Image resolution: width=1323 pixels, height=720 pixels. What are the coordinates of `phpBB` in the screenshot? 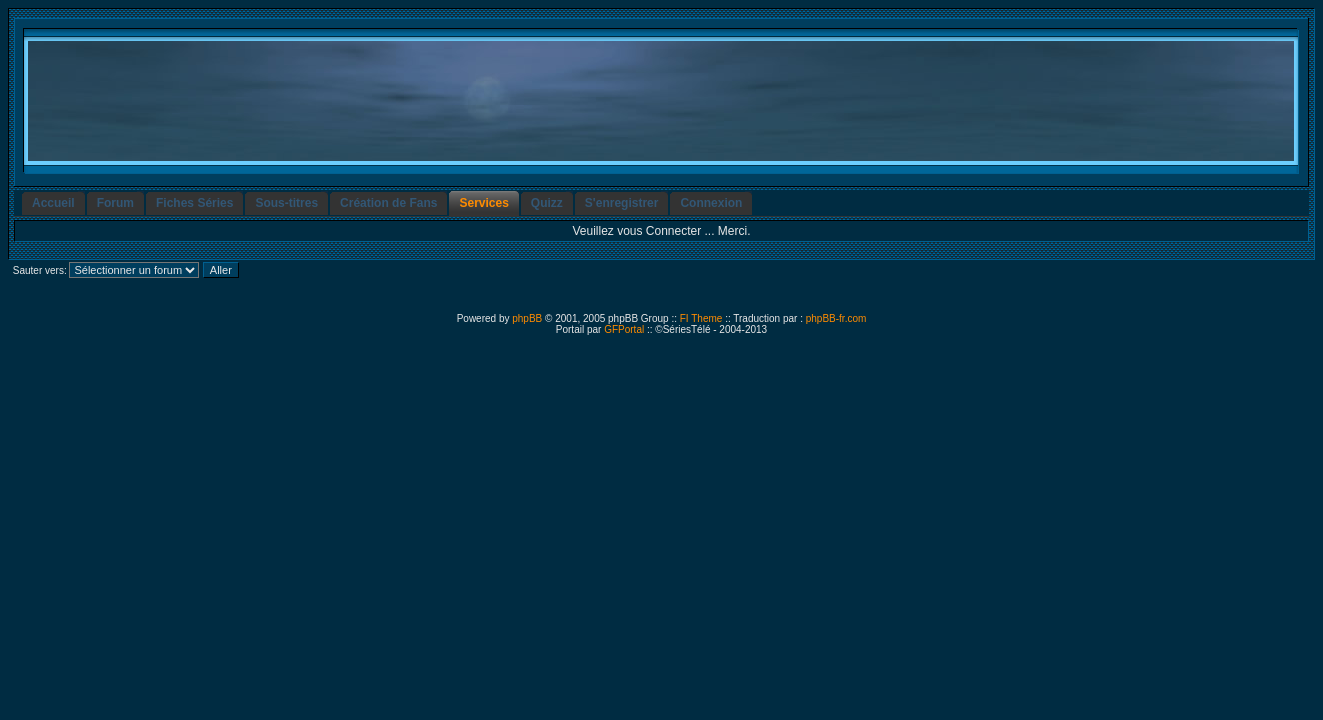 It's located at (527, 318).